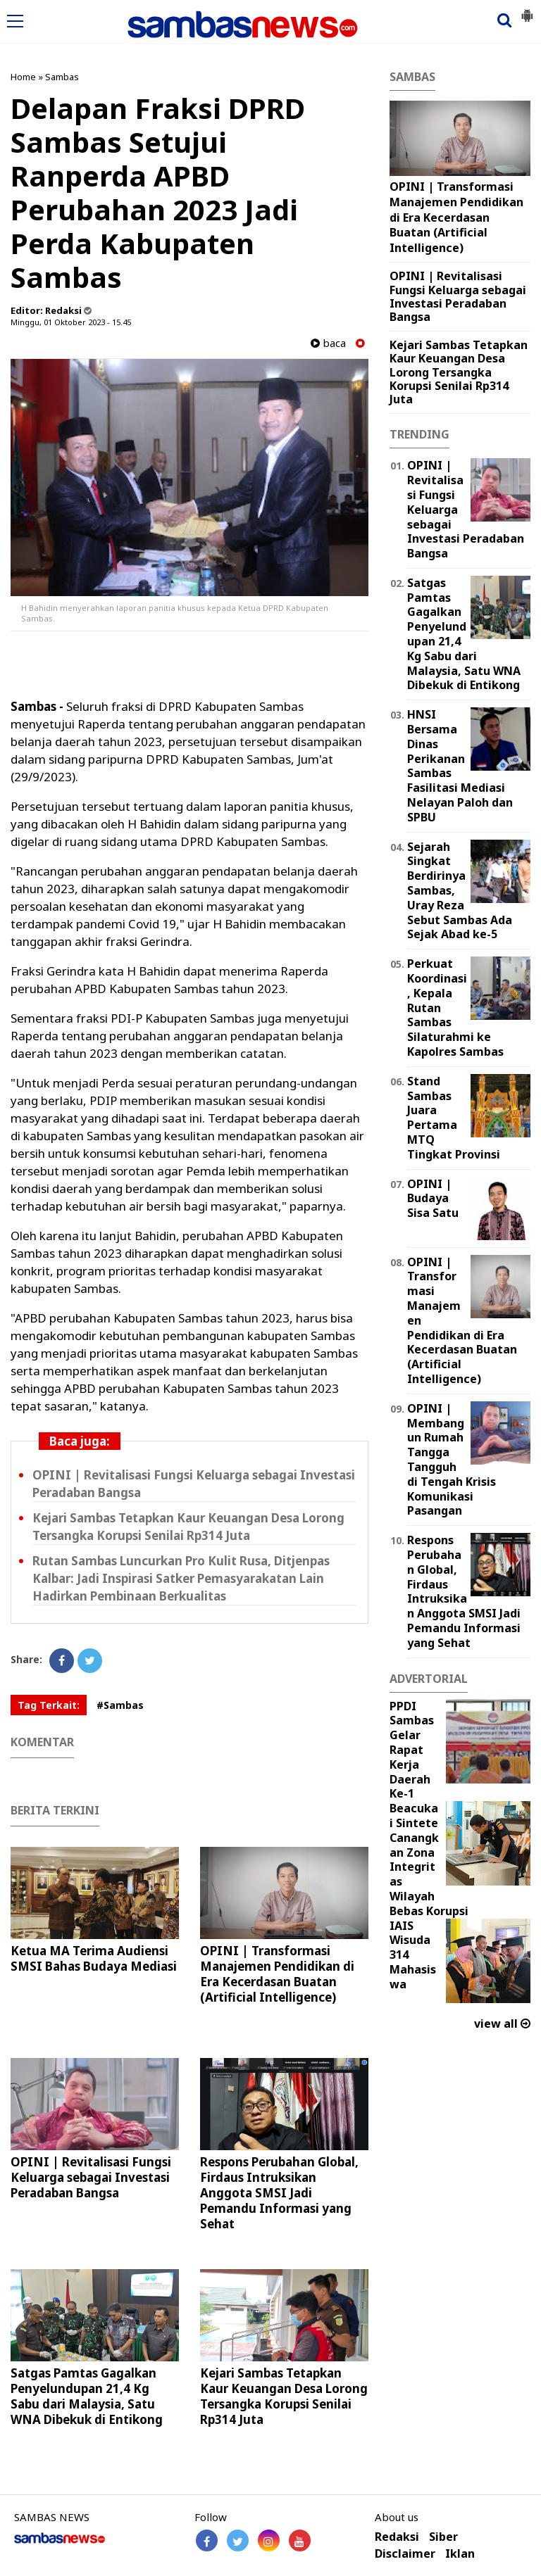  What do you see at coordinates (62, 76) in the screenshot?
I see `Sambas` at bounding box center [62, 76].